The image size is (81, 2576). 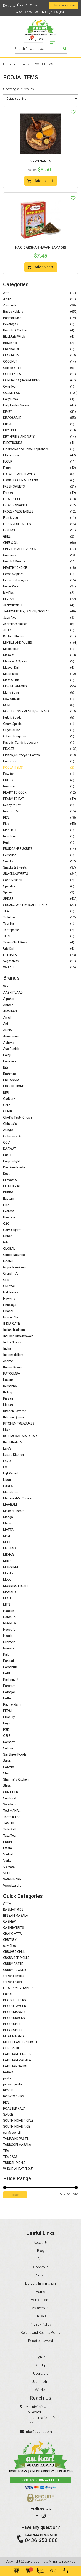 What do you see at coordinates (17, 2054) in the screenshot?
I see `PAKISTANI FLAVOUR [PAKISTANI FLAVOUR (14 products)]` at bounding box center [17, 2054].